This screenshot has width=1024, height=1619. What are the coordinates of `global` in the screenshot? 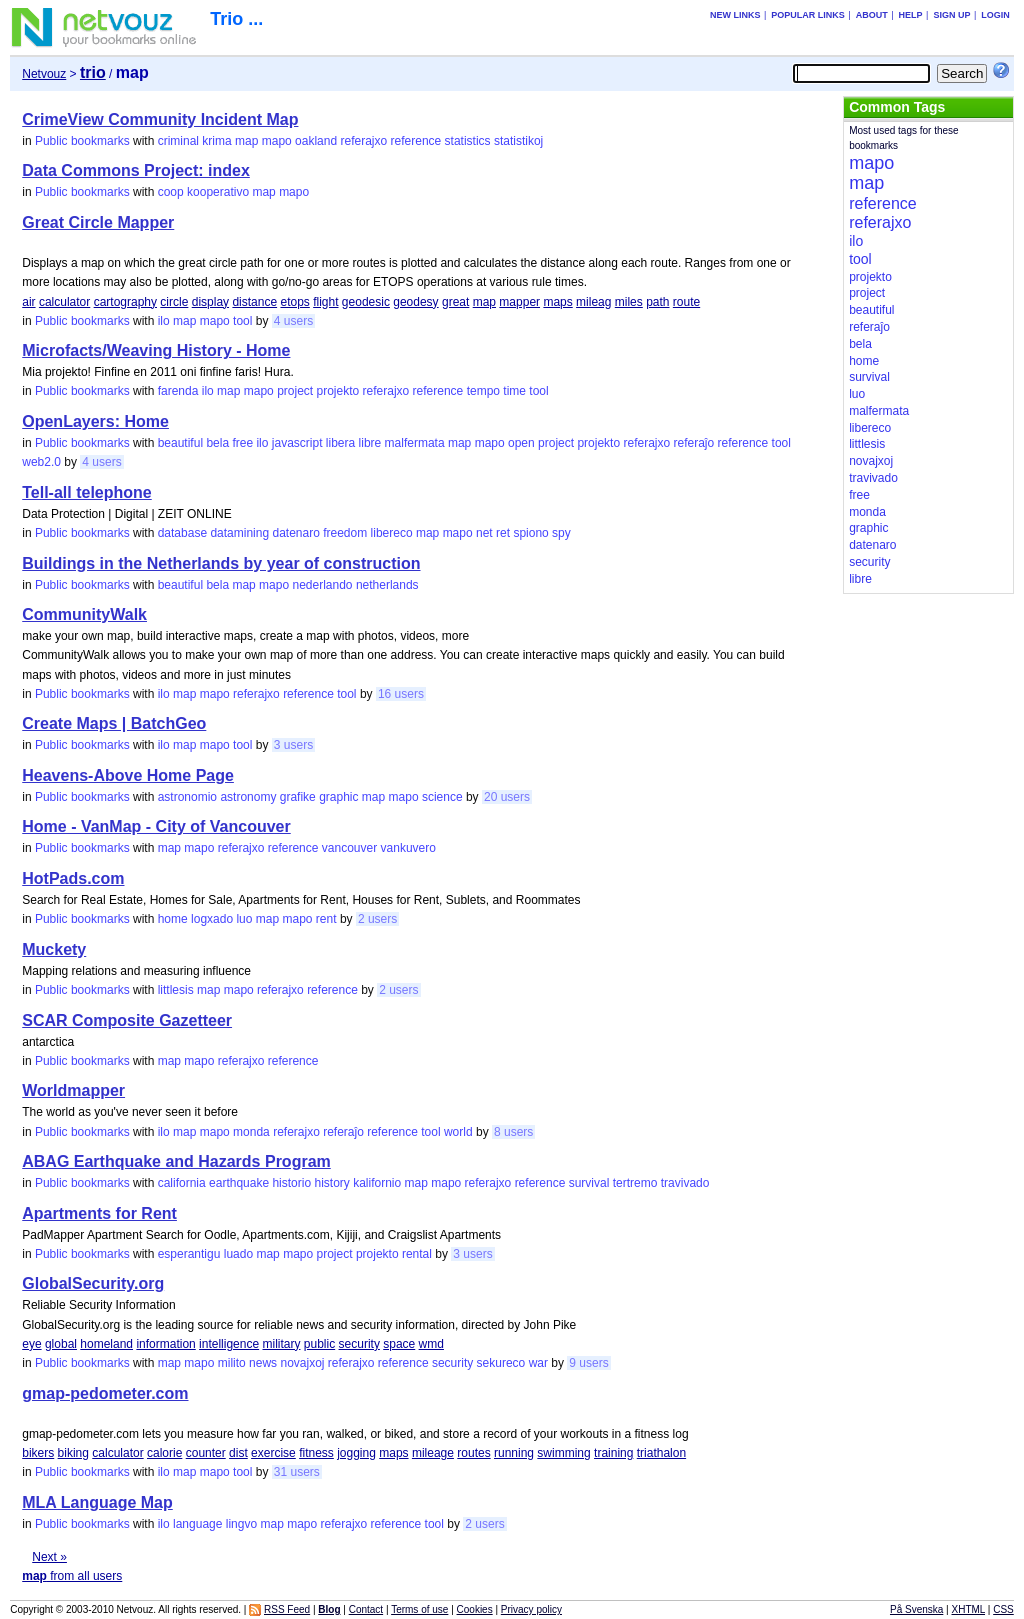 It's located at (61, 1344).